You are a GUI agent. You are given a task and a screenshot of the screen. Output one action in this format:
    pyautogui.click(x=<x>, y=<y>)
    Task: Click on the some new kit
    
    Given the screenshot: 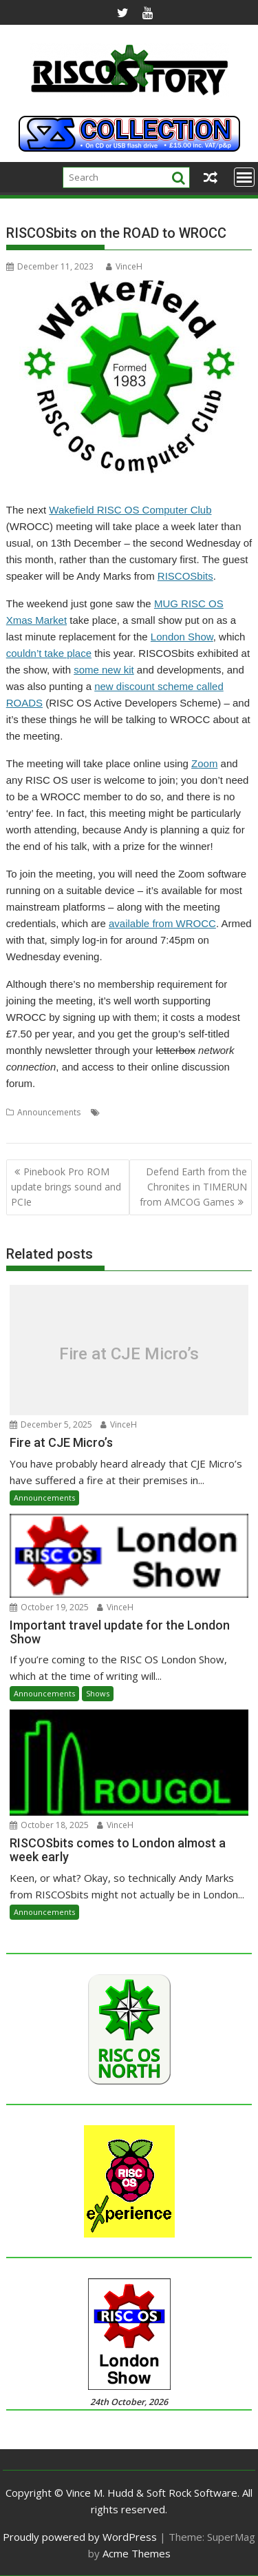 What is the action you would take?
    pyautogui.click(x=104, y=670)
    